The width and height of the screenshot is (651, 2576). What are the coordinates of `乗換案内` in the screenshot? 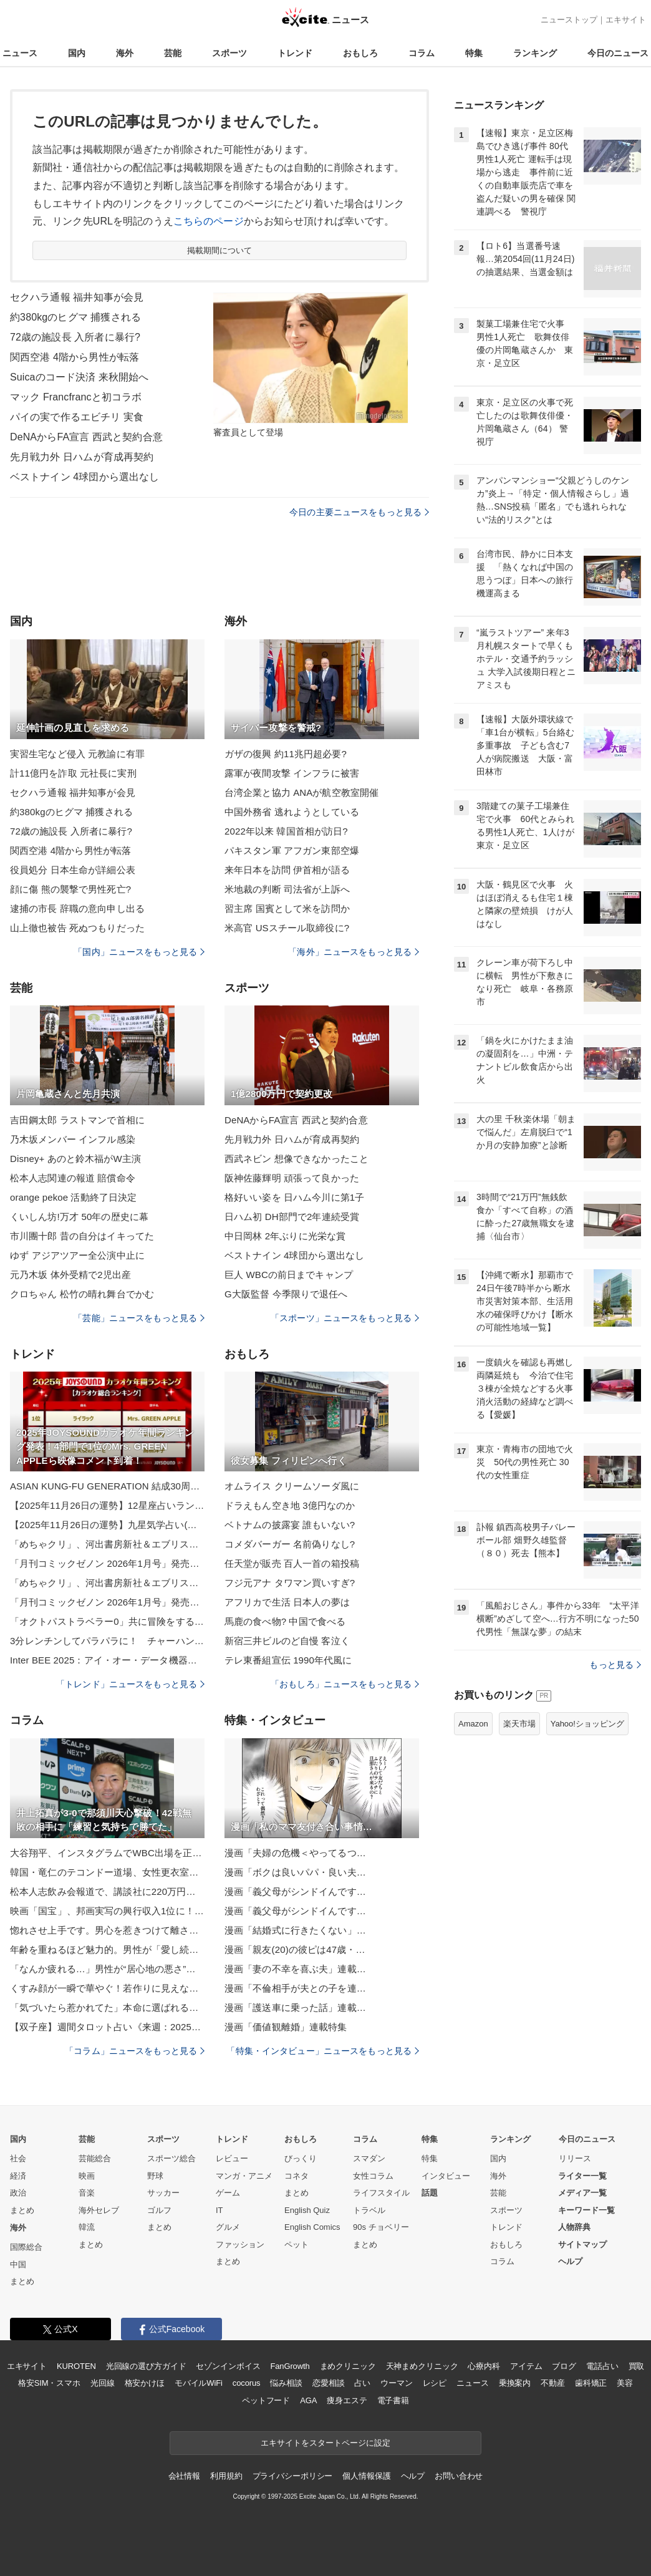 It's located at (515, 2383).